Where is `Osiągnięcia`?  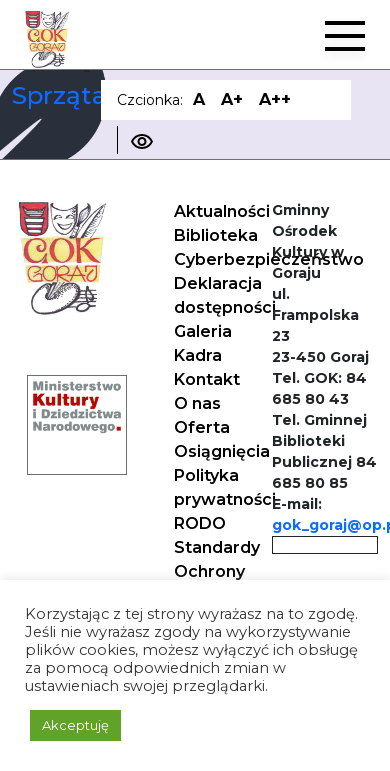 Osiągnięcia is located at coordinates (222, 451).